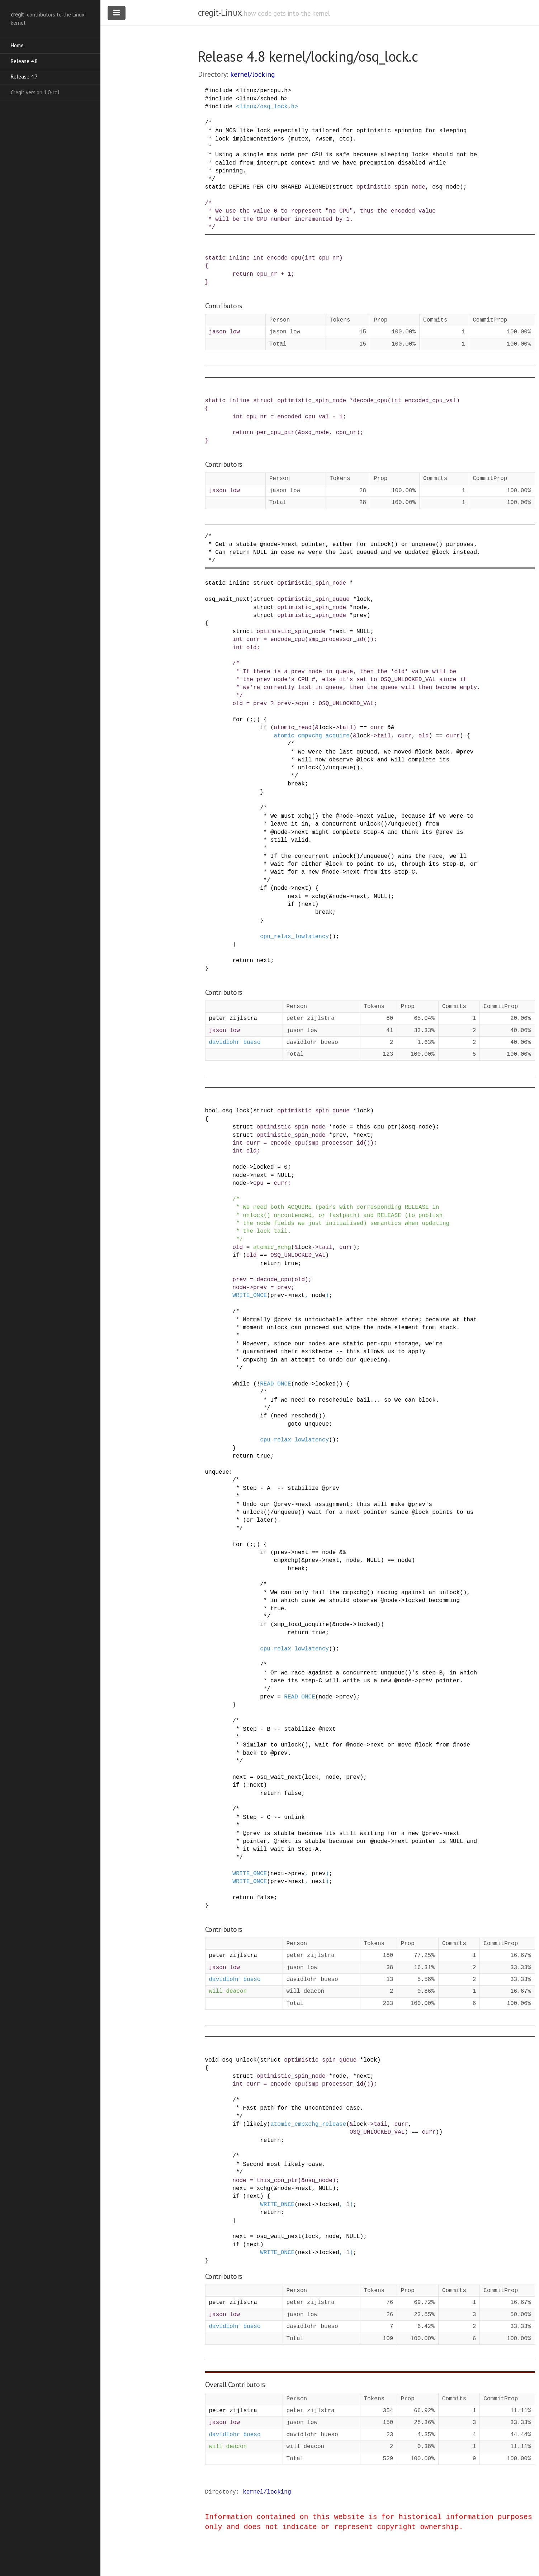 The width and height of the screenshot is (539, 2576). Describe the element at coordinates (294, 704) in the screenshot. I see `->` at that location.